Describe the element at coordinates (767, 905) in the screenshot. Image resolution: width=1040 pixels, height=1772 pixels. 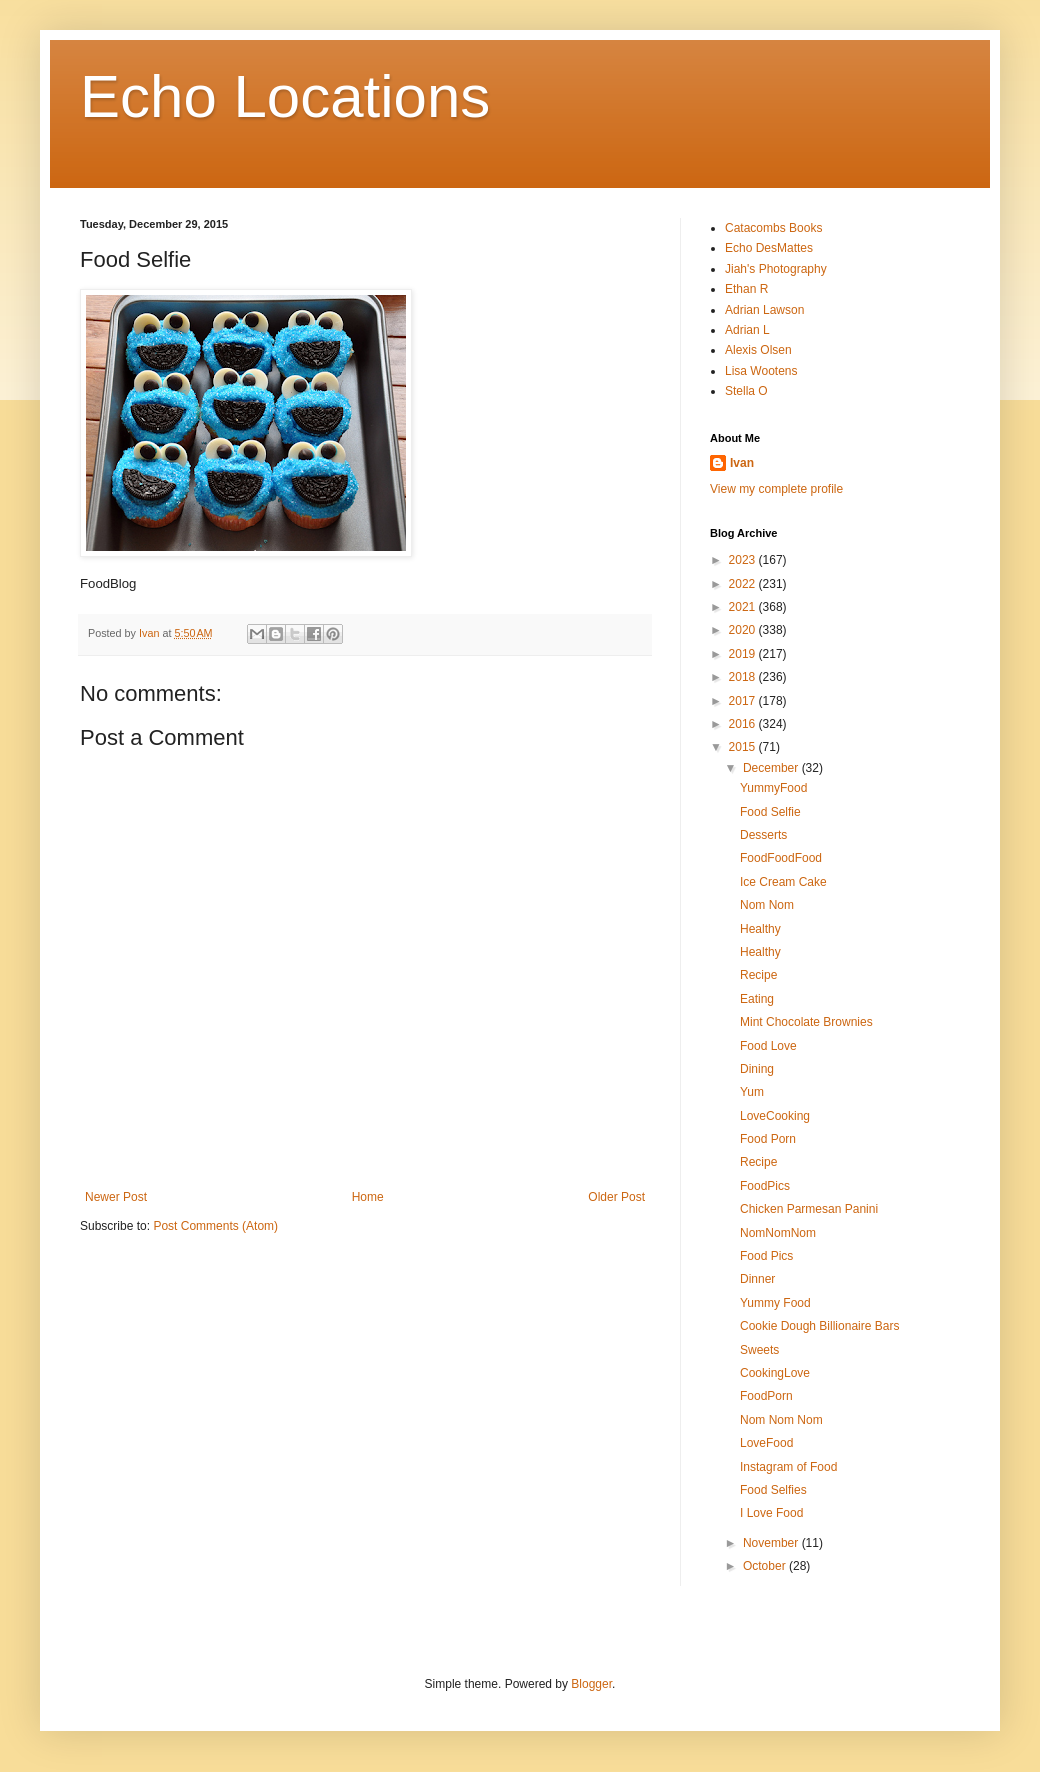
I see `Nom Nom` at that location.